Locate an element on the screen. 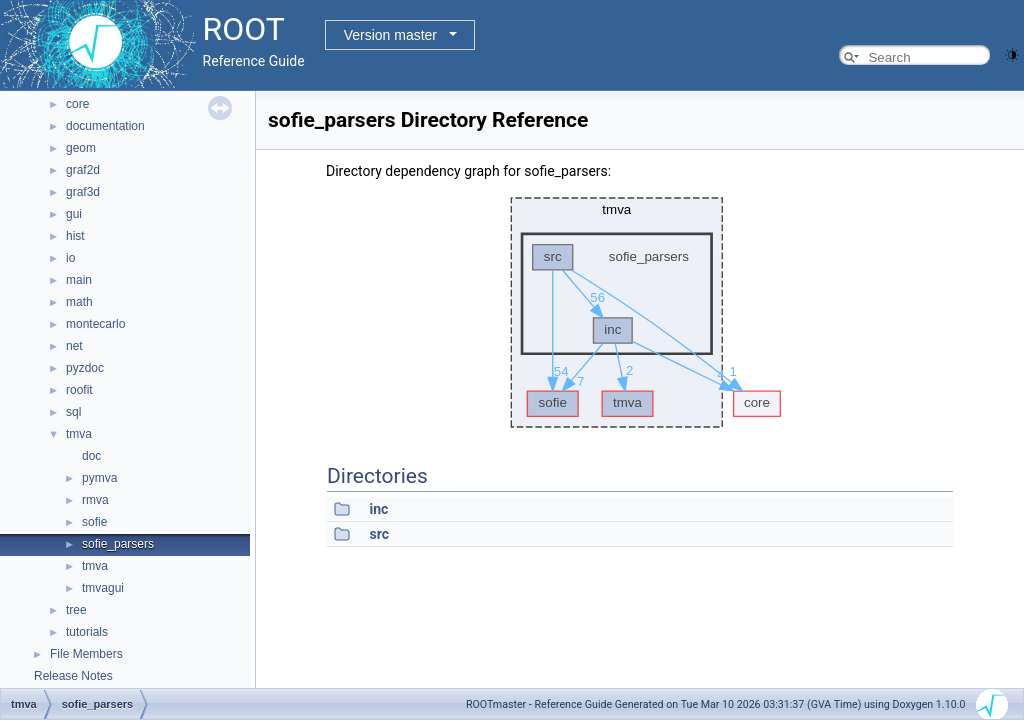 The image size is (1024, 720). tutorials is located at coordinates (87, 632).